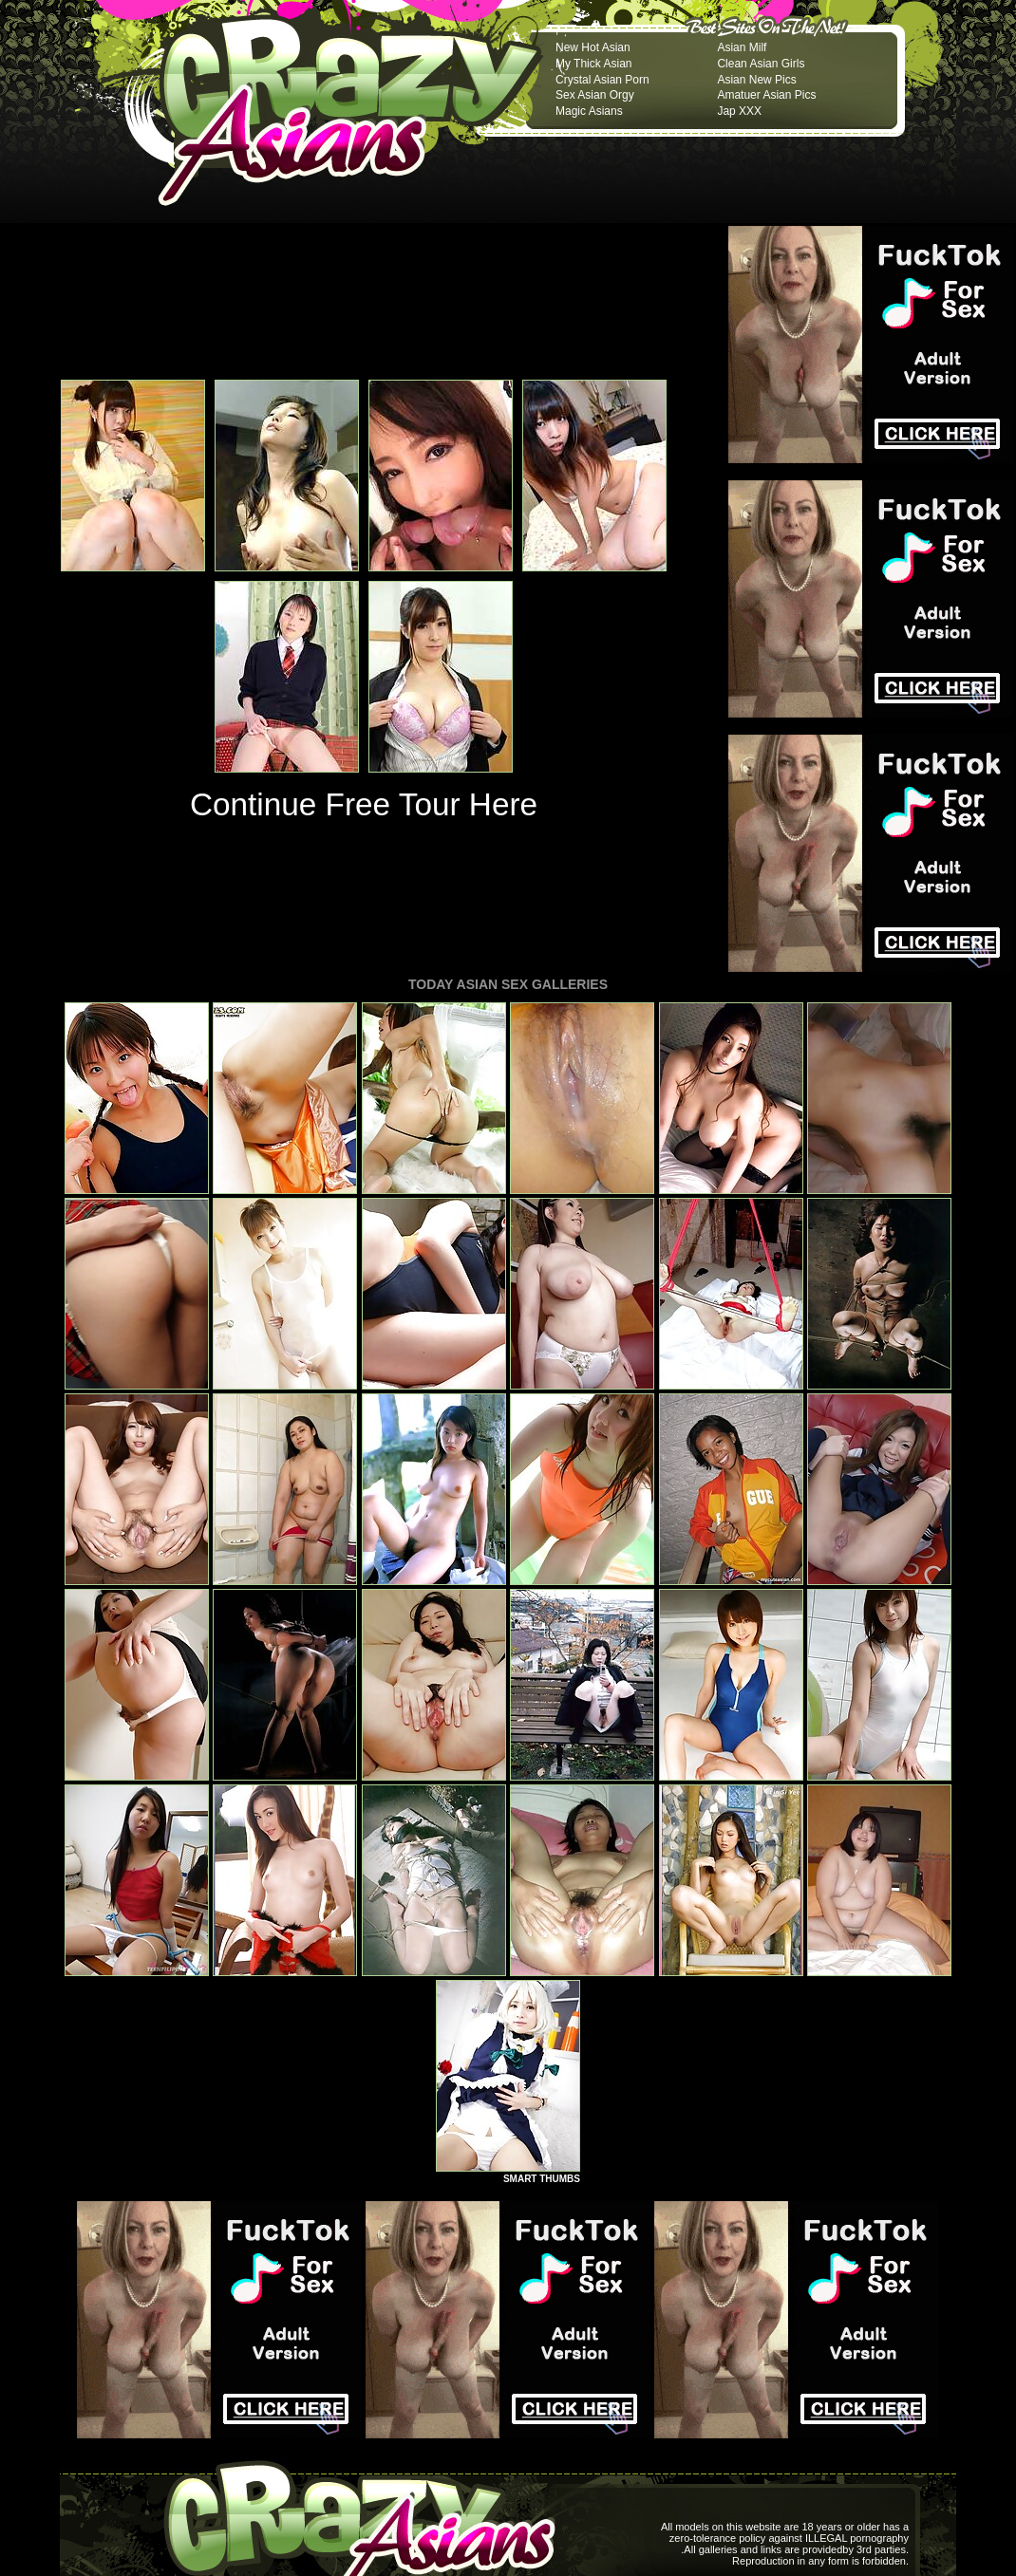 This screenshot has width=1016, height=2576. Describe the element at coordinates (760, 63) in the screenshot. I see `Clean Asian Girls` at that location.